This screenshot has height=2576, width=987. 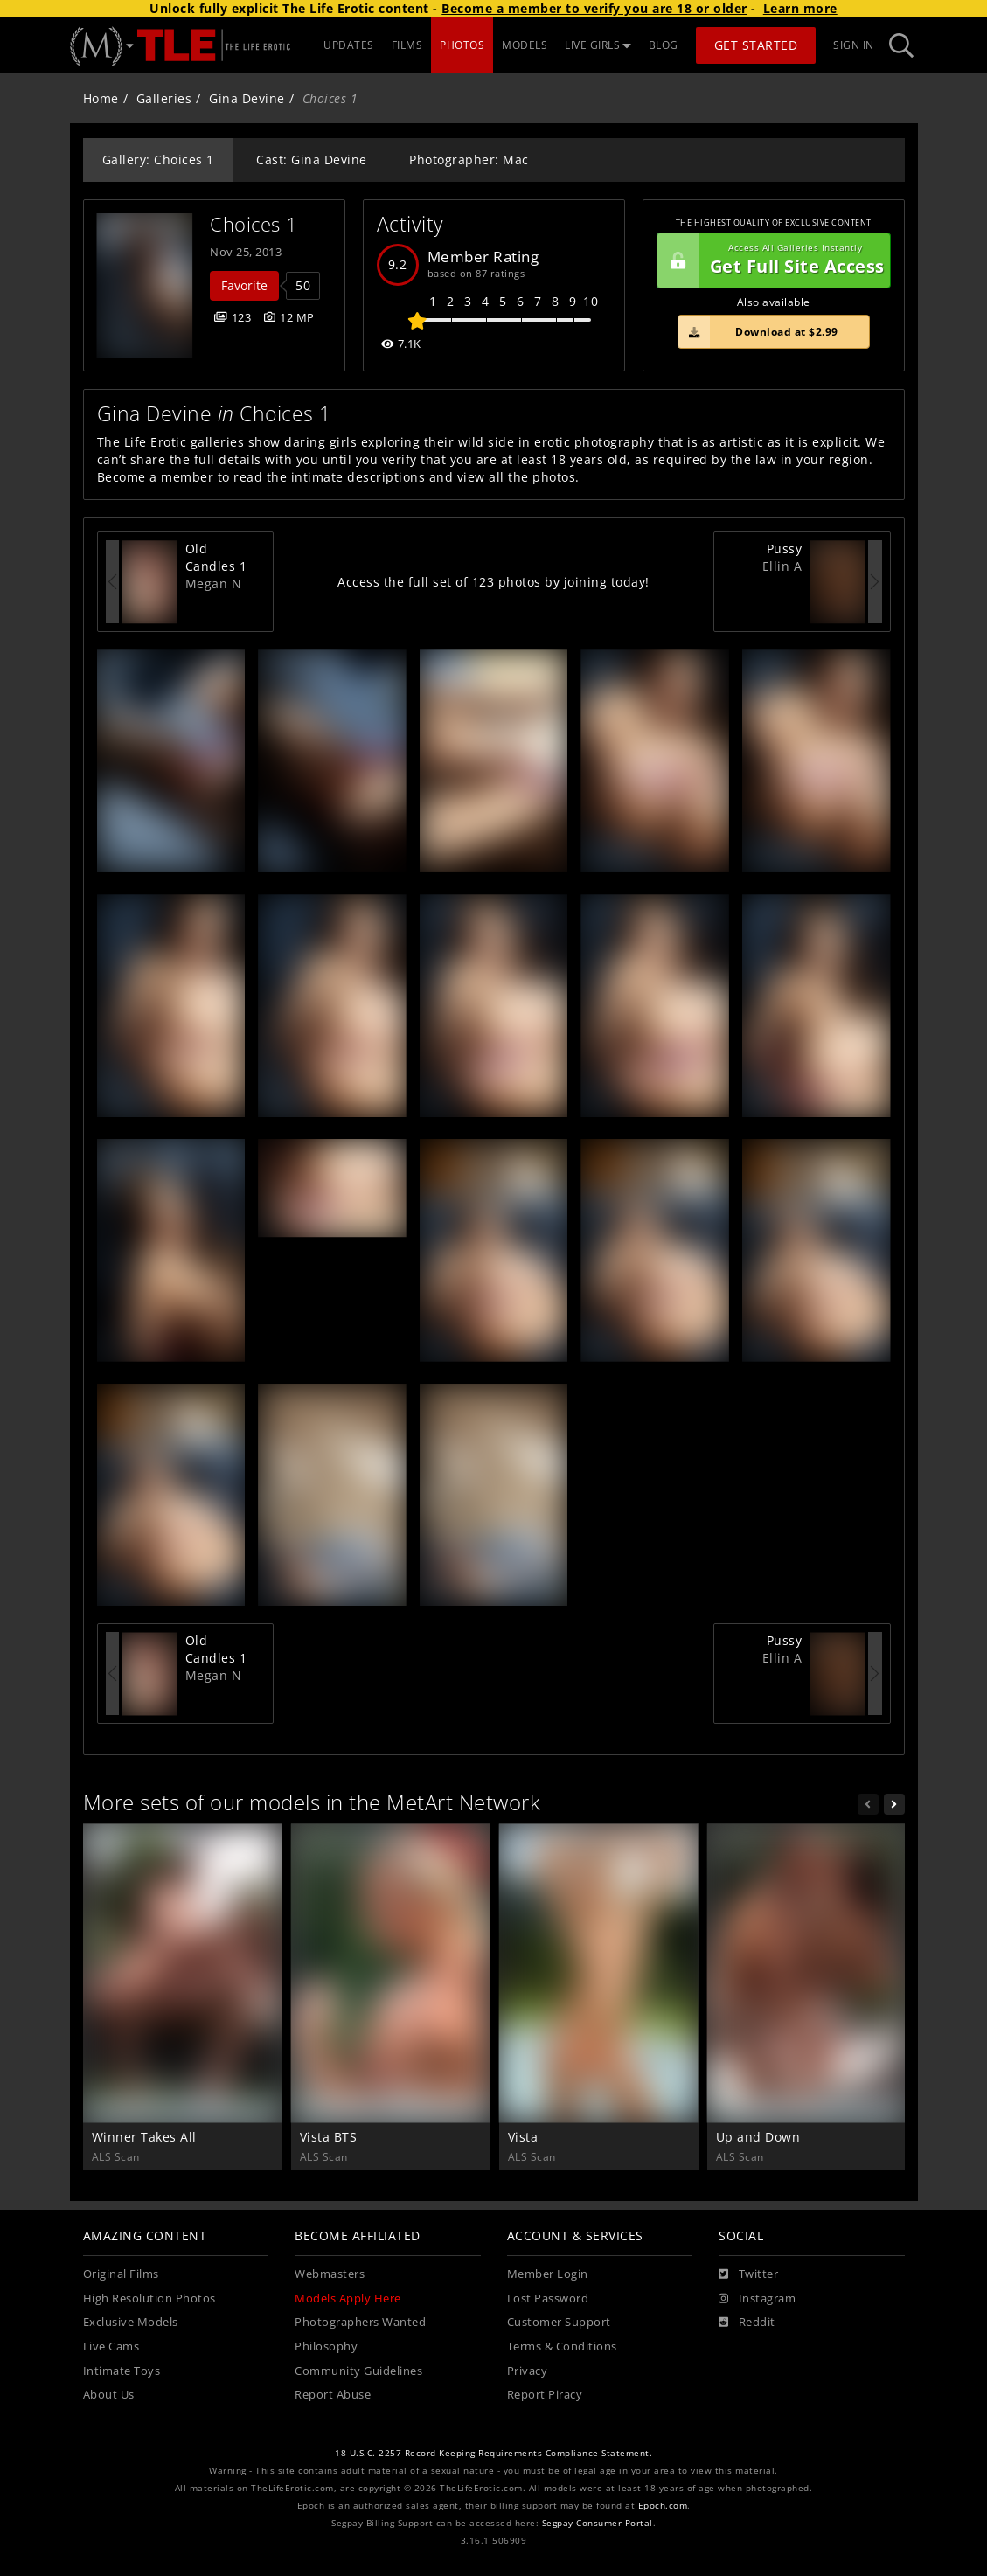 I want to click on High Resolution Photos, so click(x=149, y=2298).